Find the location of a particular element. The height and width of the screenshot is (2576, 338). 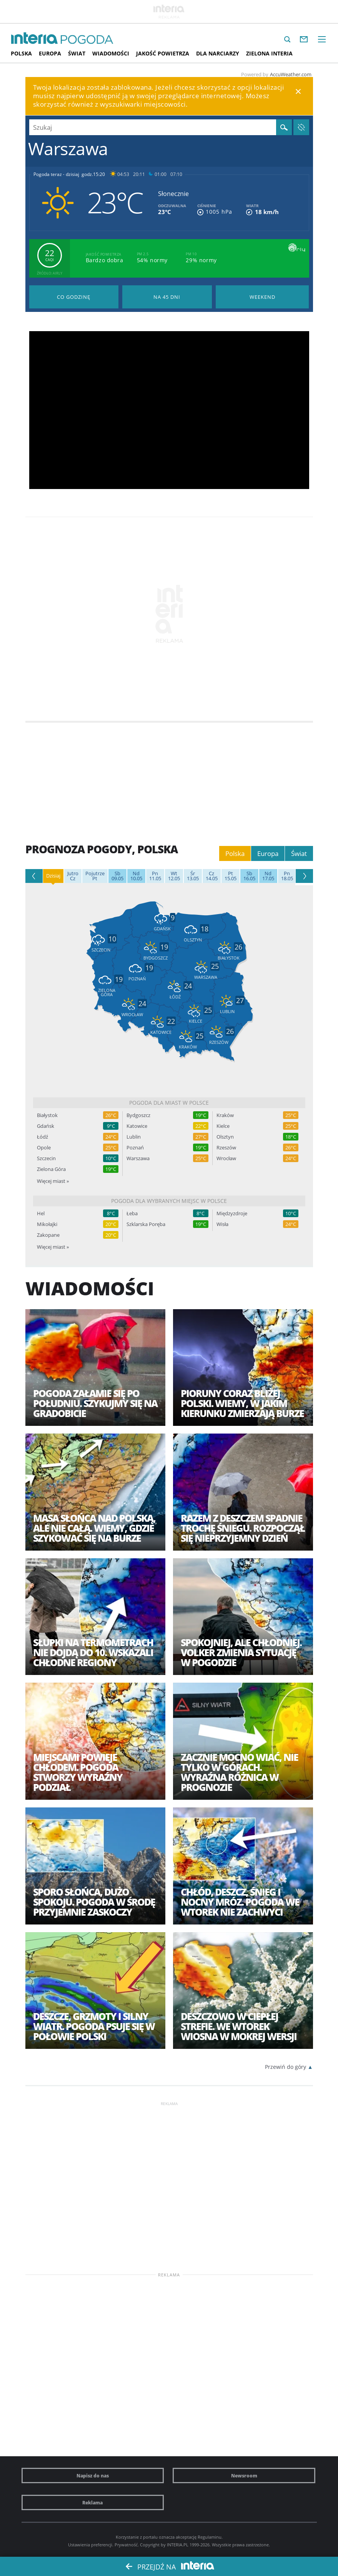

Newsroom is located at coordinates (244, 2475).